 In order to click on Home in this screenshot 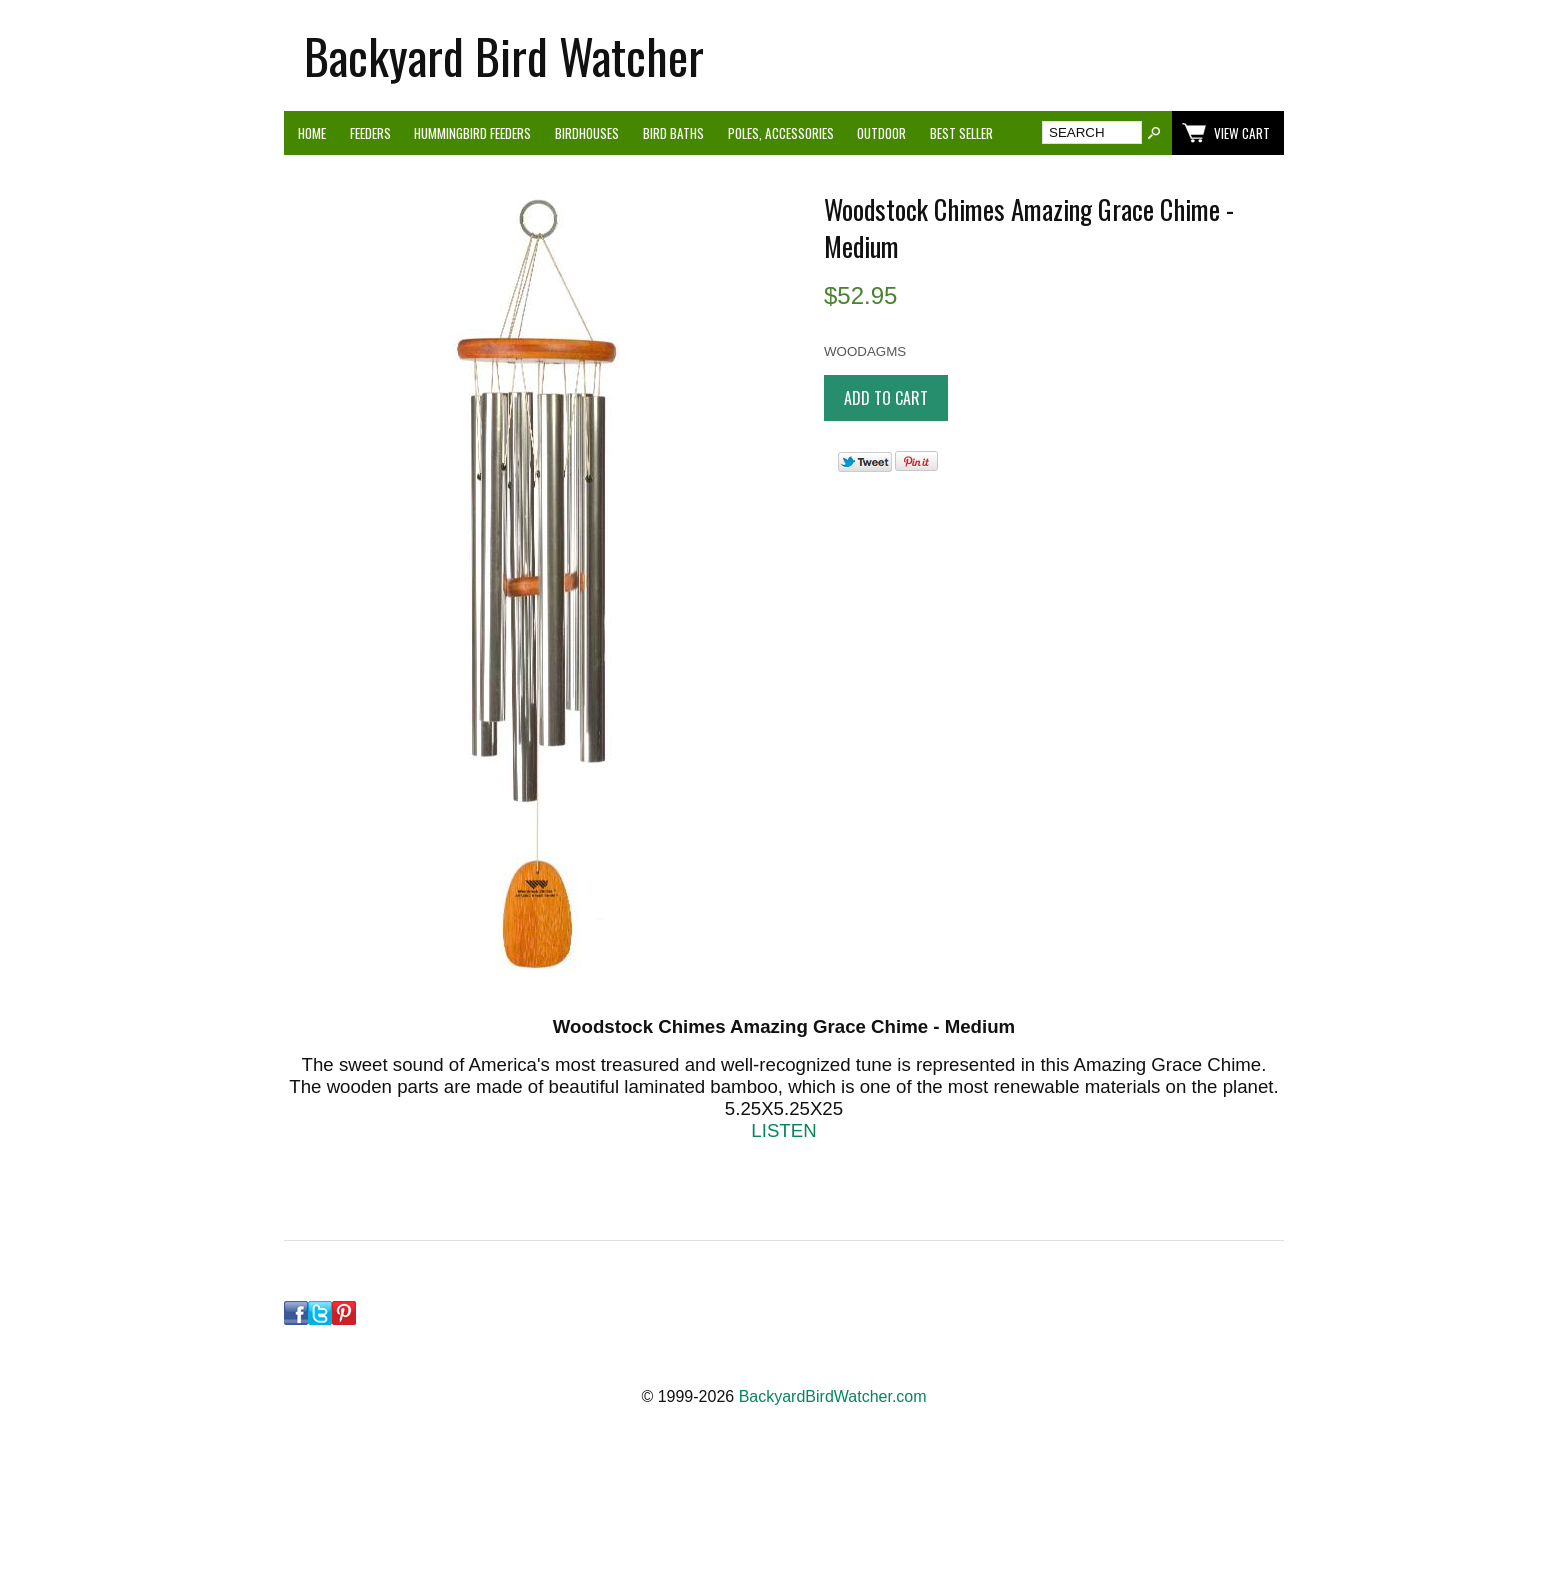, I will do `click(312, 133)`.